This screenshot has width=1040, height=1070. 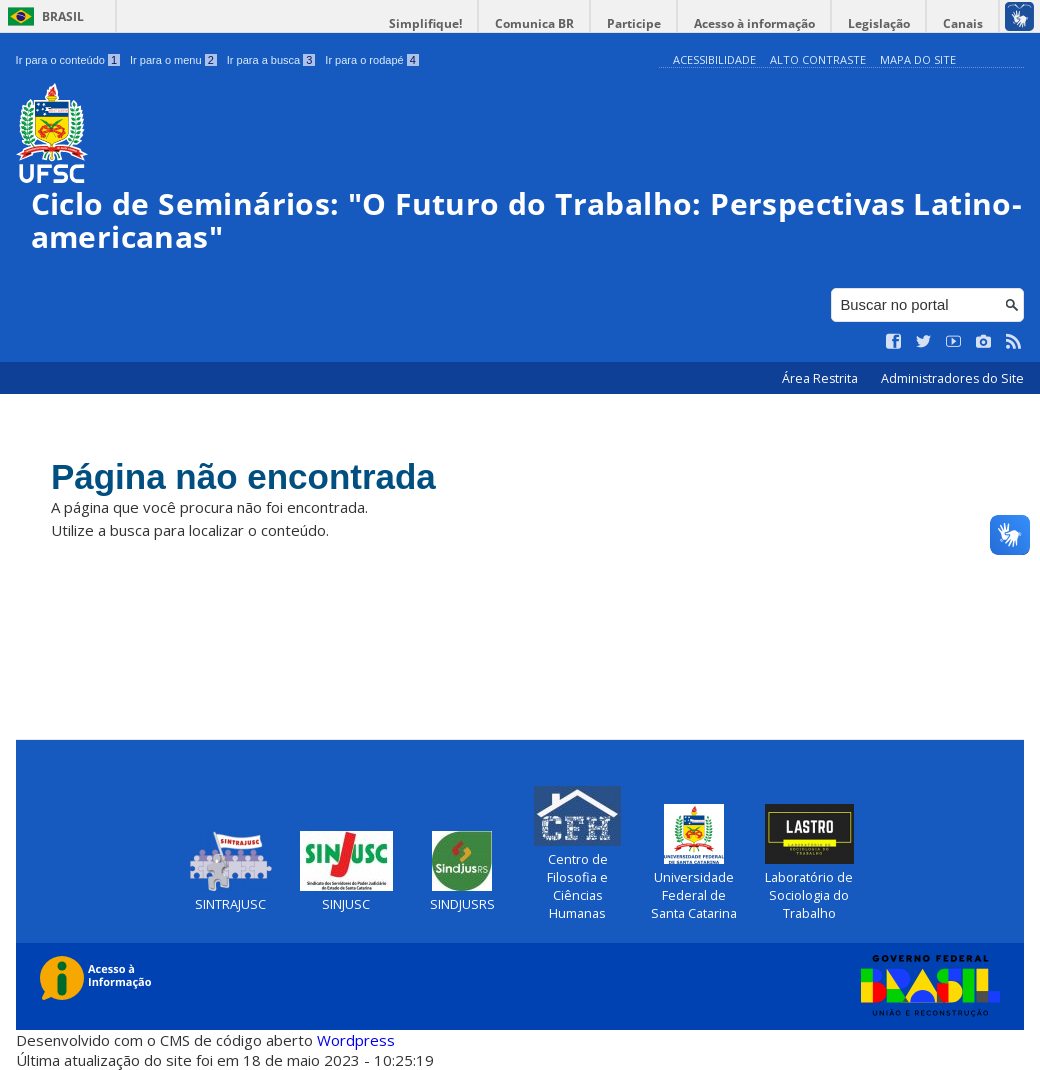 I want to click on Área Restrita, so click(x=821, y=378).